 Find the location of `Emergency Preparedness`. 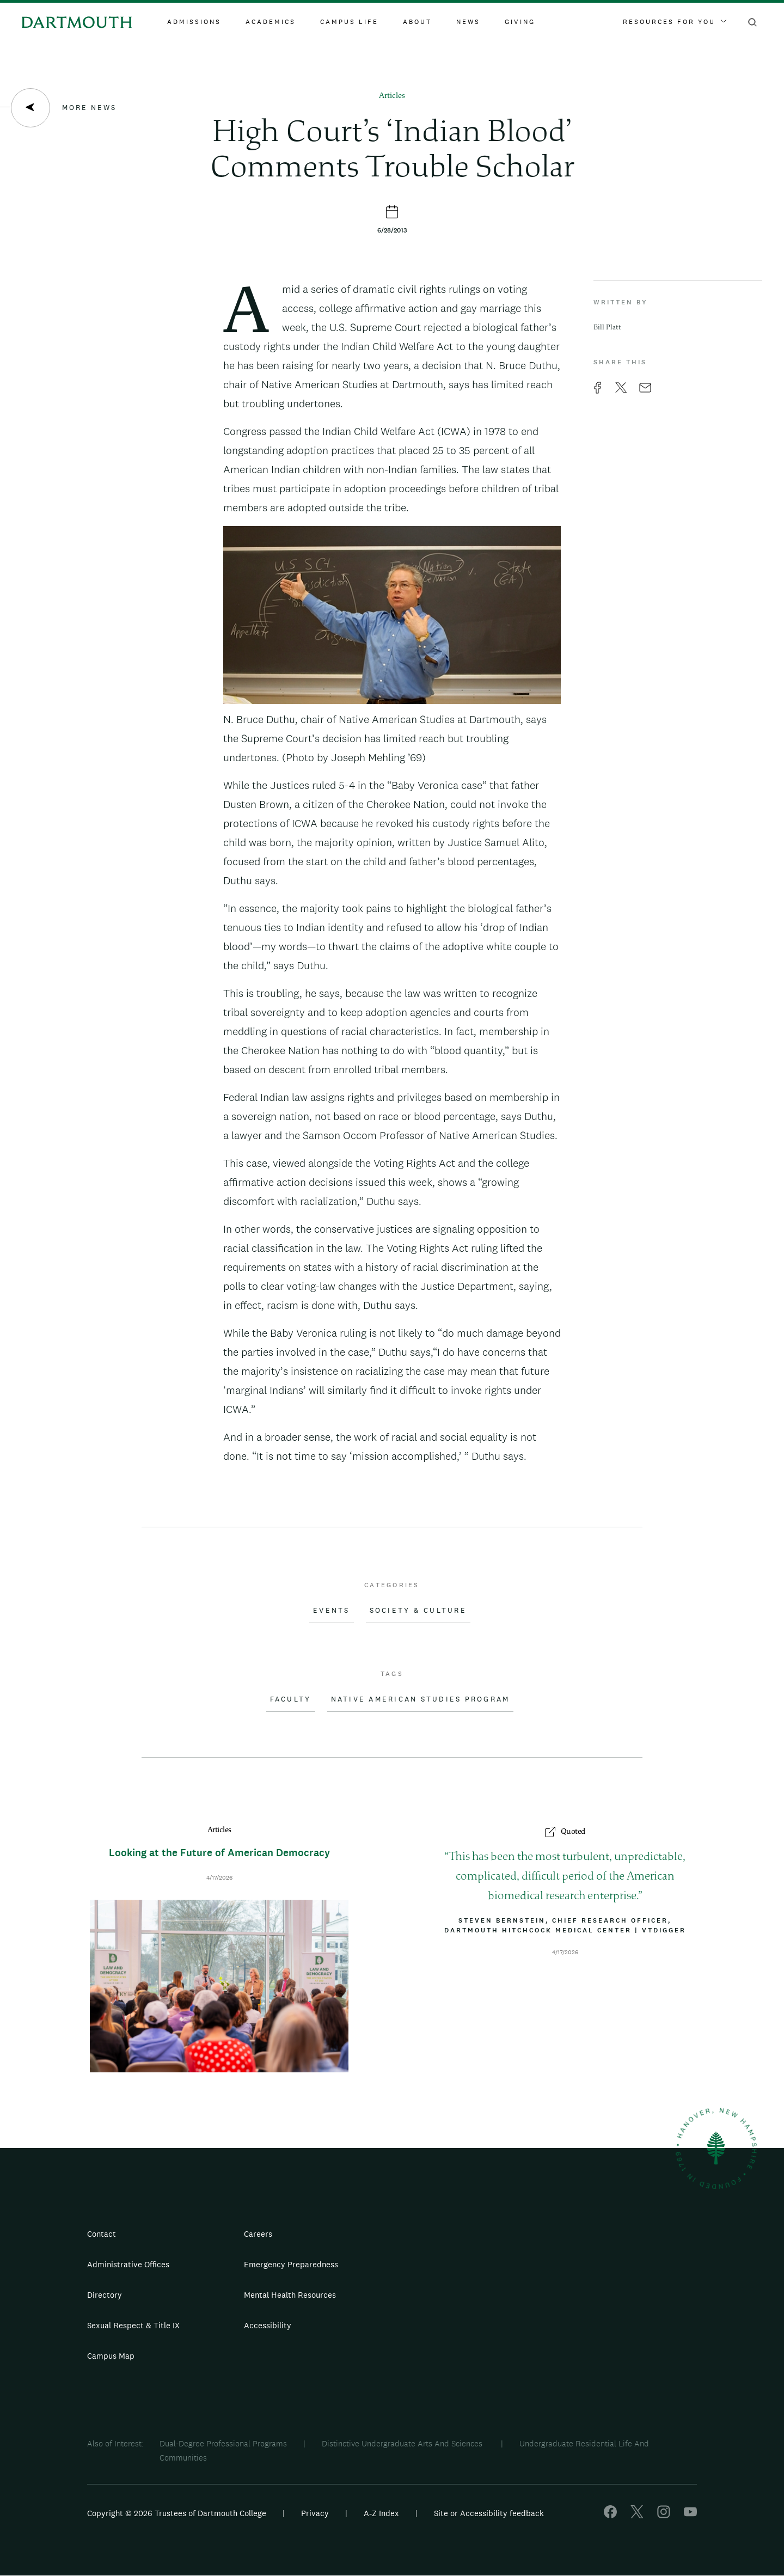

Emergency Preparedness is located at coordinates (291, 2264).